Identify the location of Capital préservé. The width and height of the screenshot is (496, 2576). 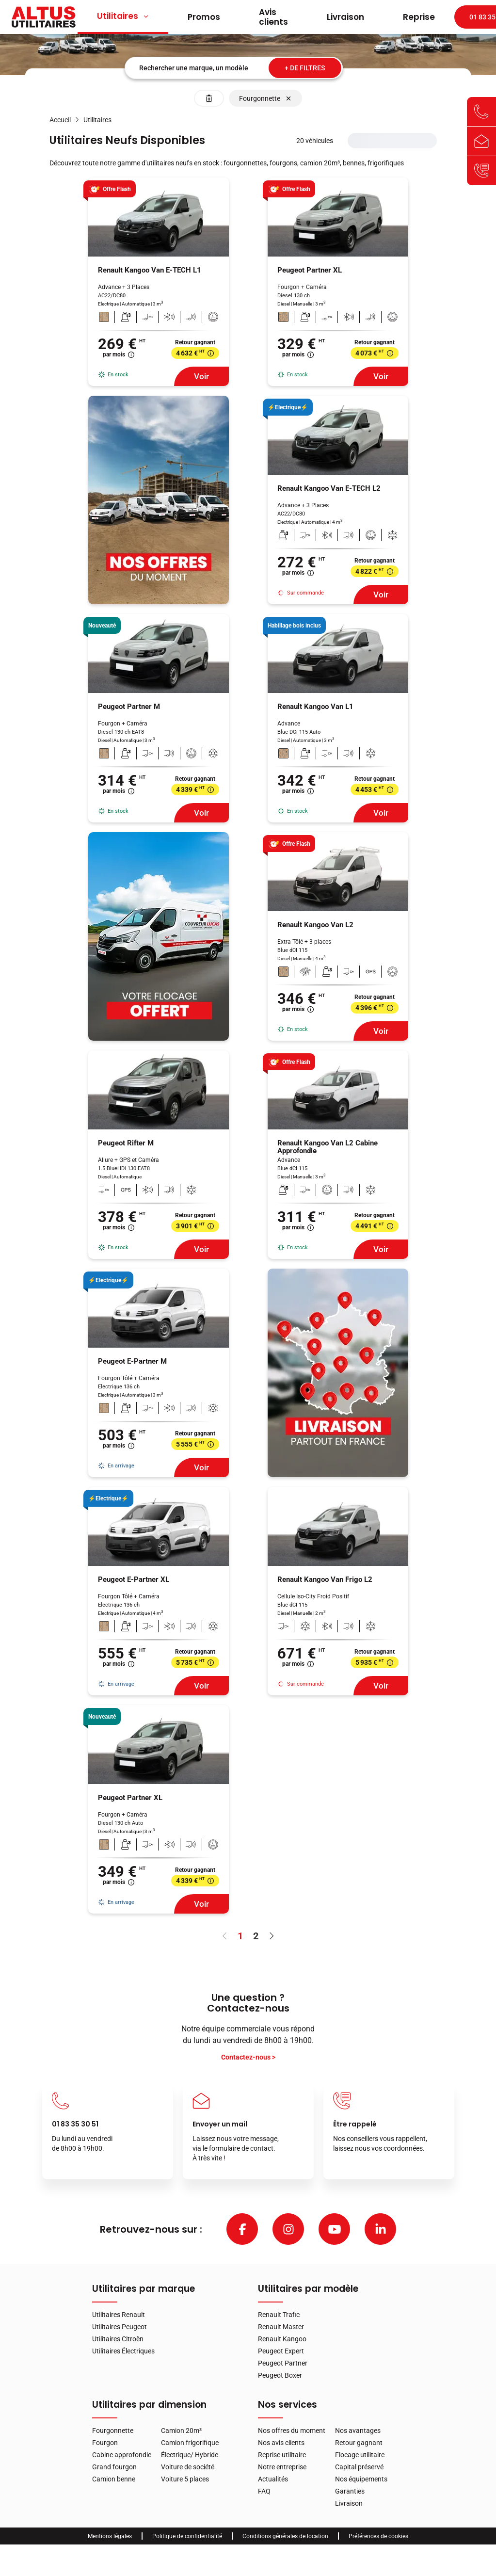
(359, 2467).